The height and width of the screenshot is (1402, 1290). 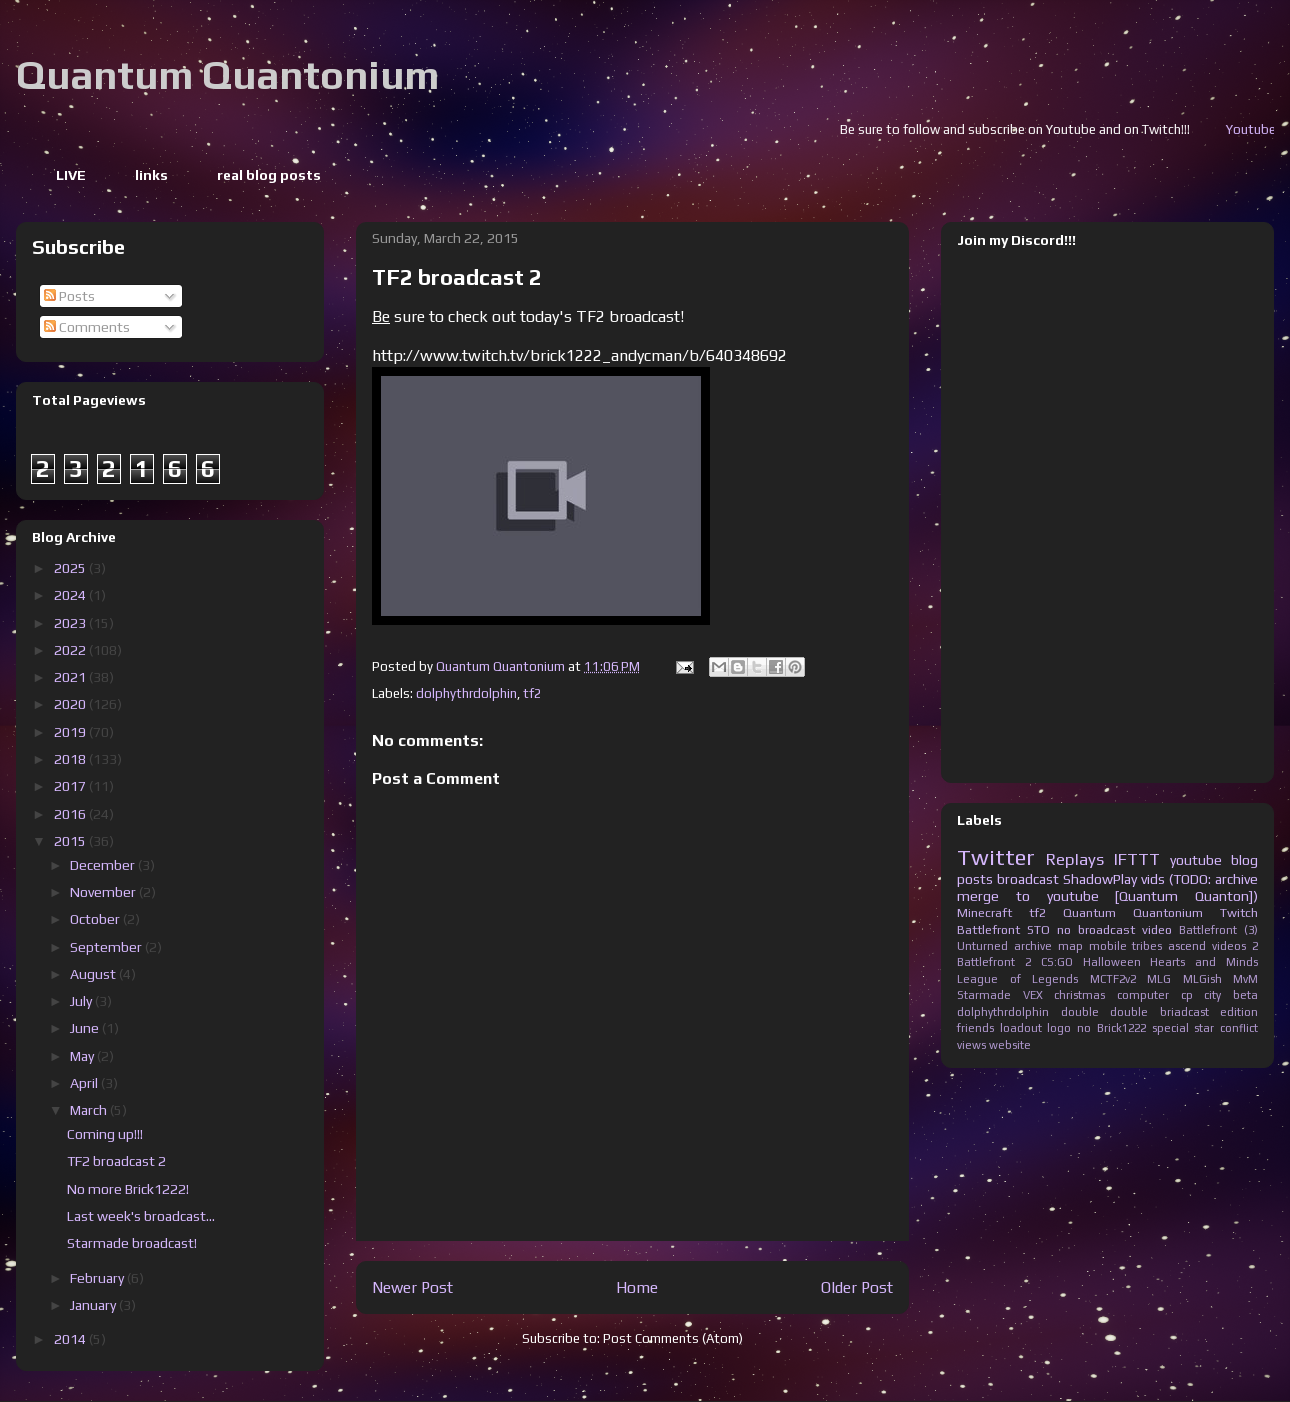 What do you see at coordinates (996, 857) in the screenshot?
I see `Twitter` at bounding box center [996, 857].